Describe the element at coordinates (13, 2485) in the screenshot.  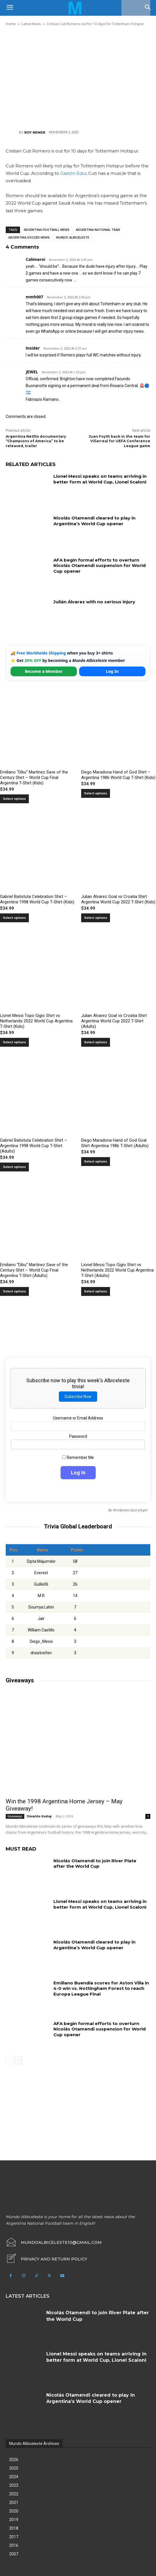
I see `2023` at that location.